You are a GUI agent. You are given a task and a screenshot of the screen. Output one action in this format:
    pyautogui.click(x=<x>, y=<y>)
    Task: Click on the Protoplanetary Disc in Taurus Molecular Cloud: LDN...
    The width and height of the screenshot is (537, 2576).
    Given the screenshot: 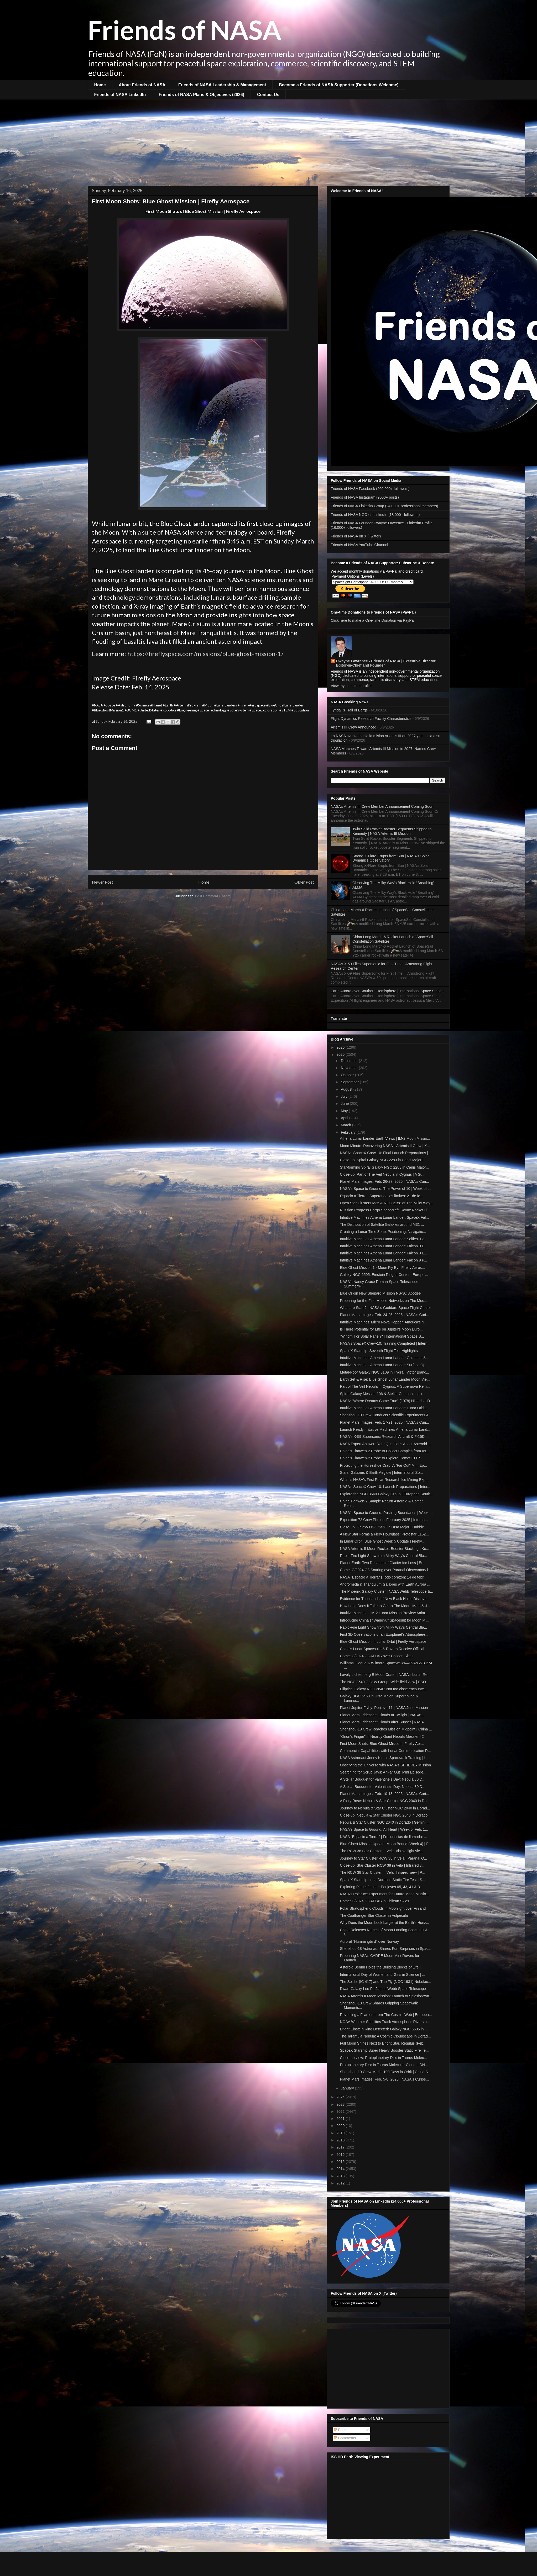 What is the action you would take?
    pyautogui.click(x=384, y=2065)
    